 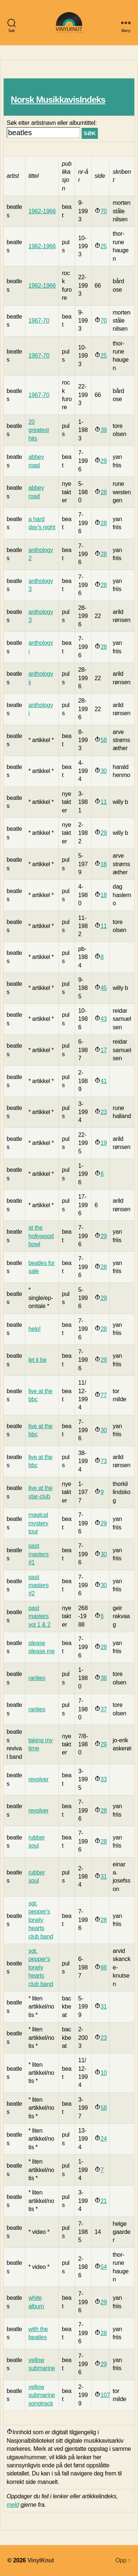 What do you see at coordinates (13, 2505) in the screenshot?
I see `meld` at bounding box center [13, 2505].